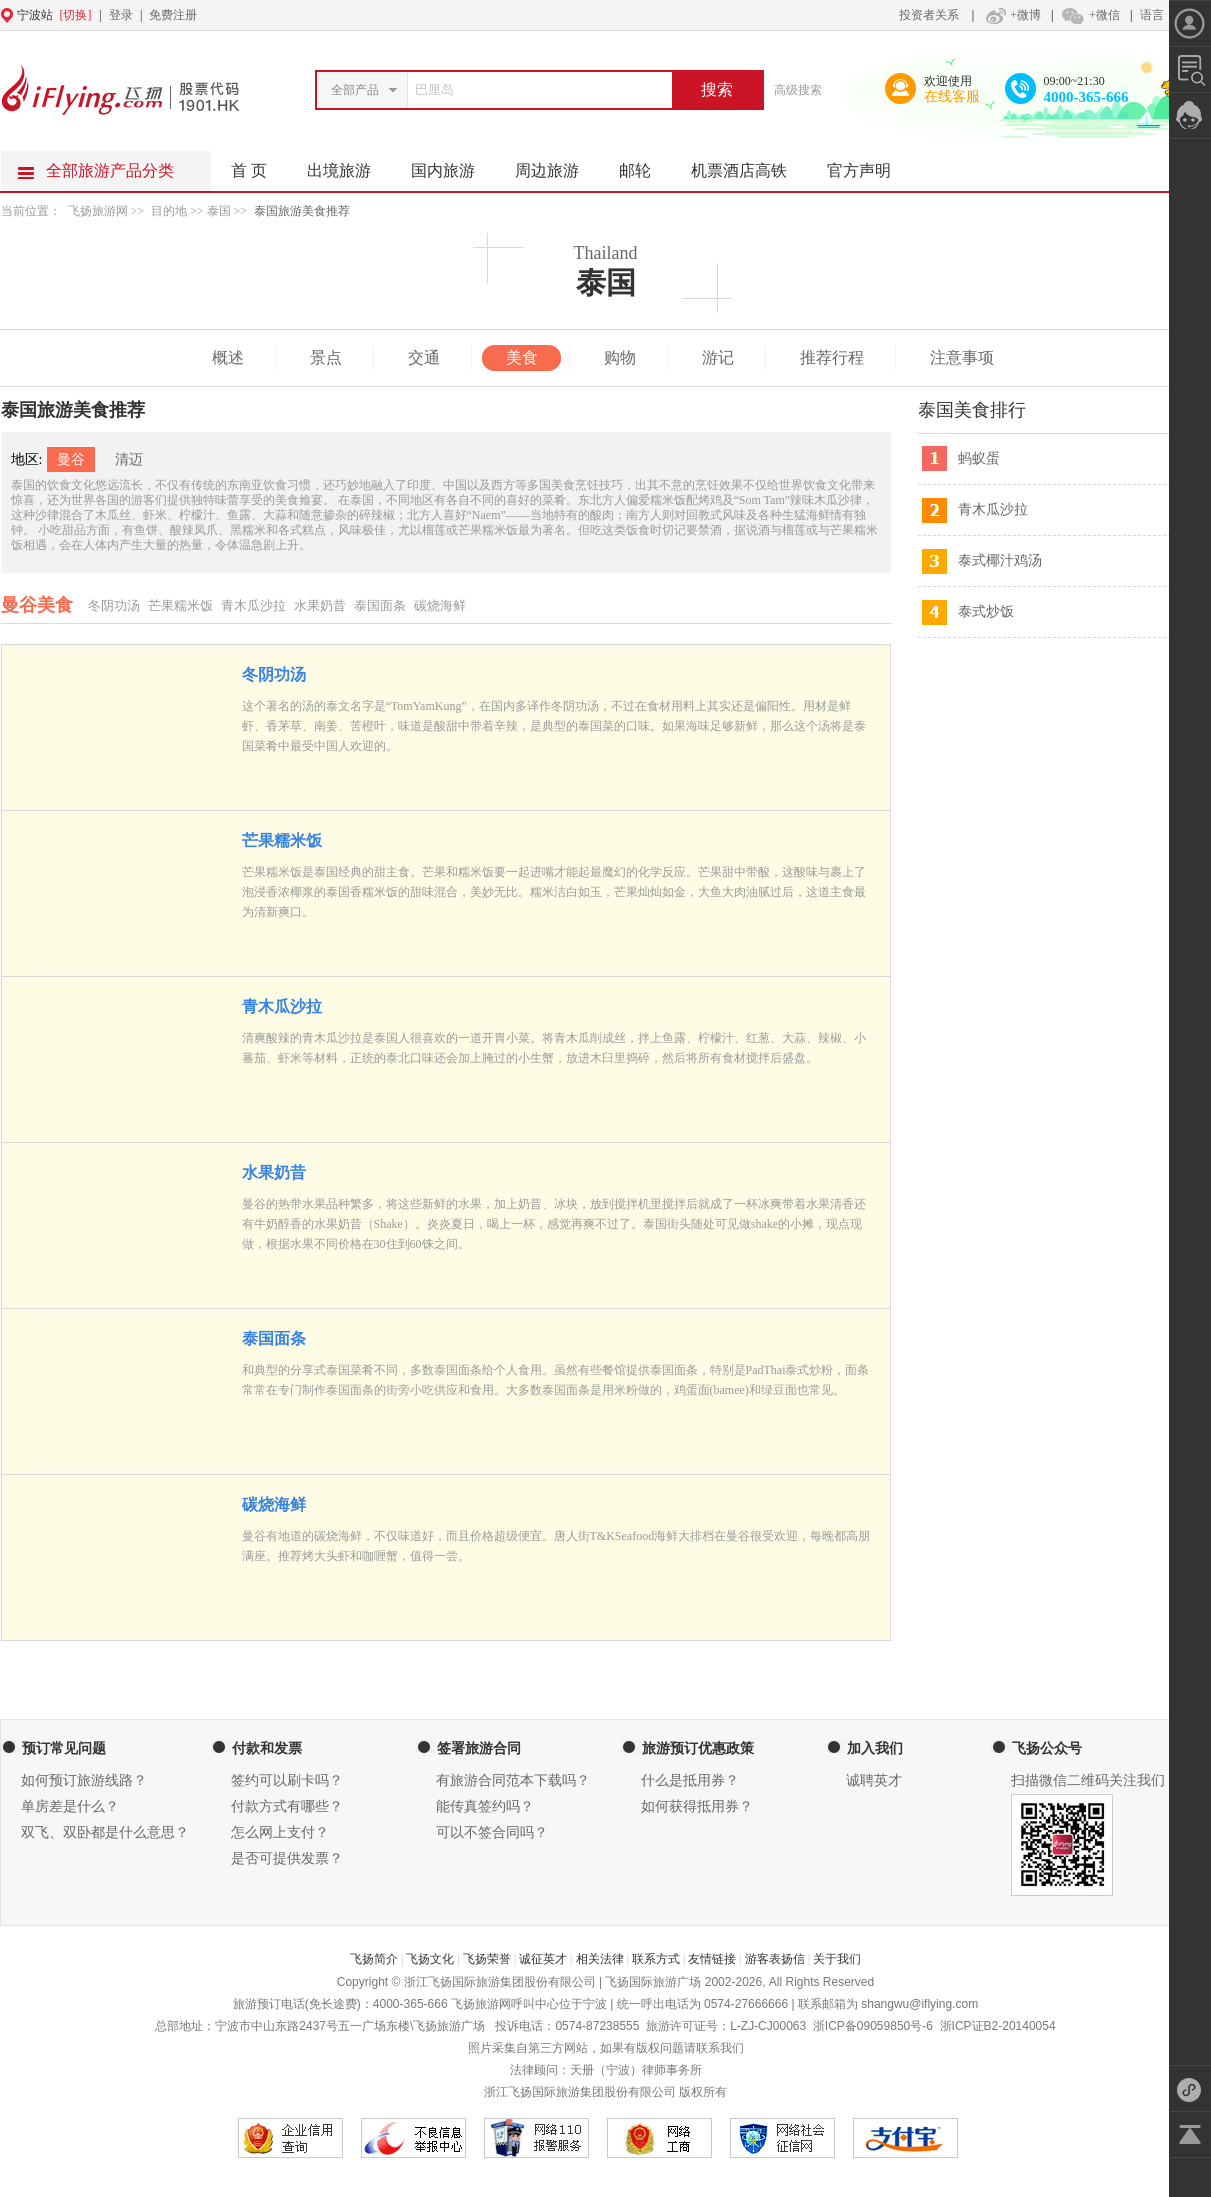  Describe the element at coordinates (487, 1959) in the screenshot. I see `飞扬荣誉` at that location.